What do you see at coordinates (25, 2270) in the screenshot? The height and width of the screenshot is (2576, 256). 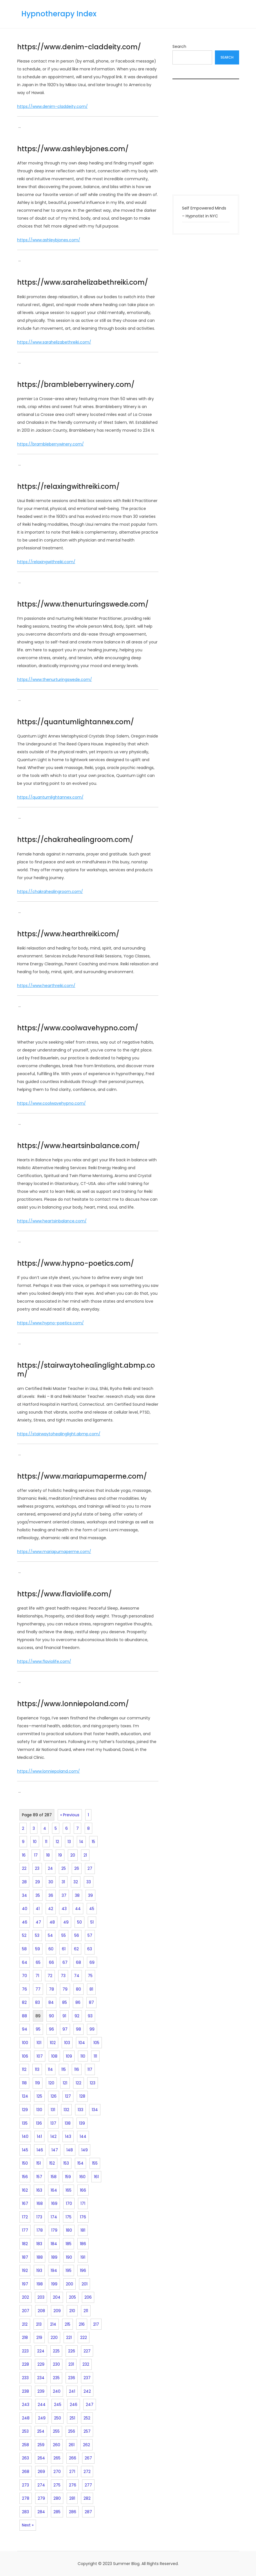 I see `192` at bounding box center [25, 2270].